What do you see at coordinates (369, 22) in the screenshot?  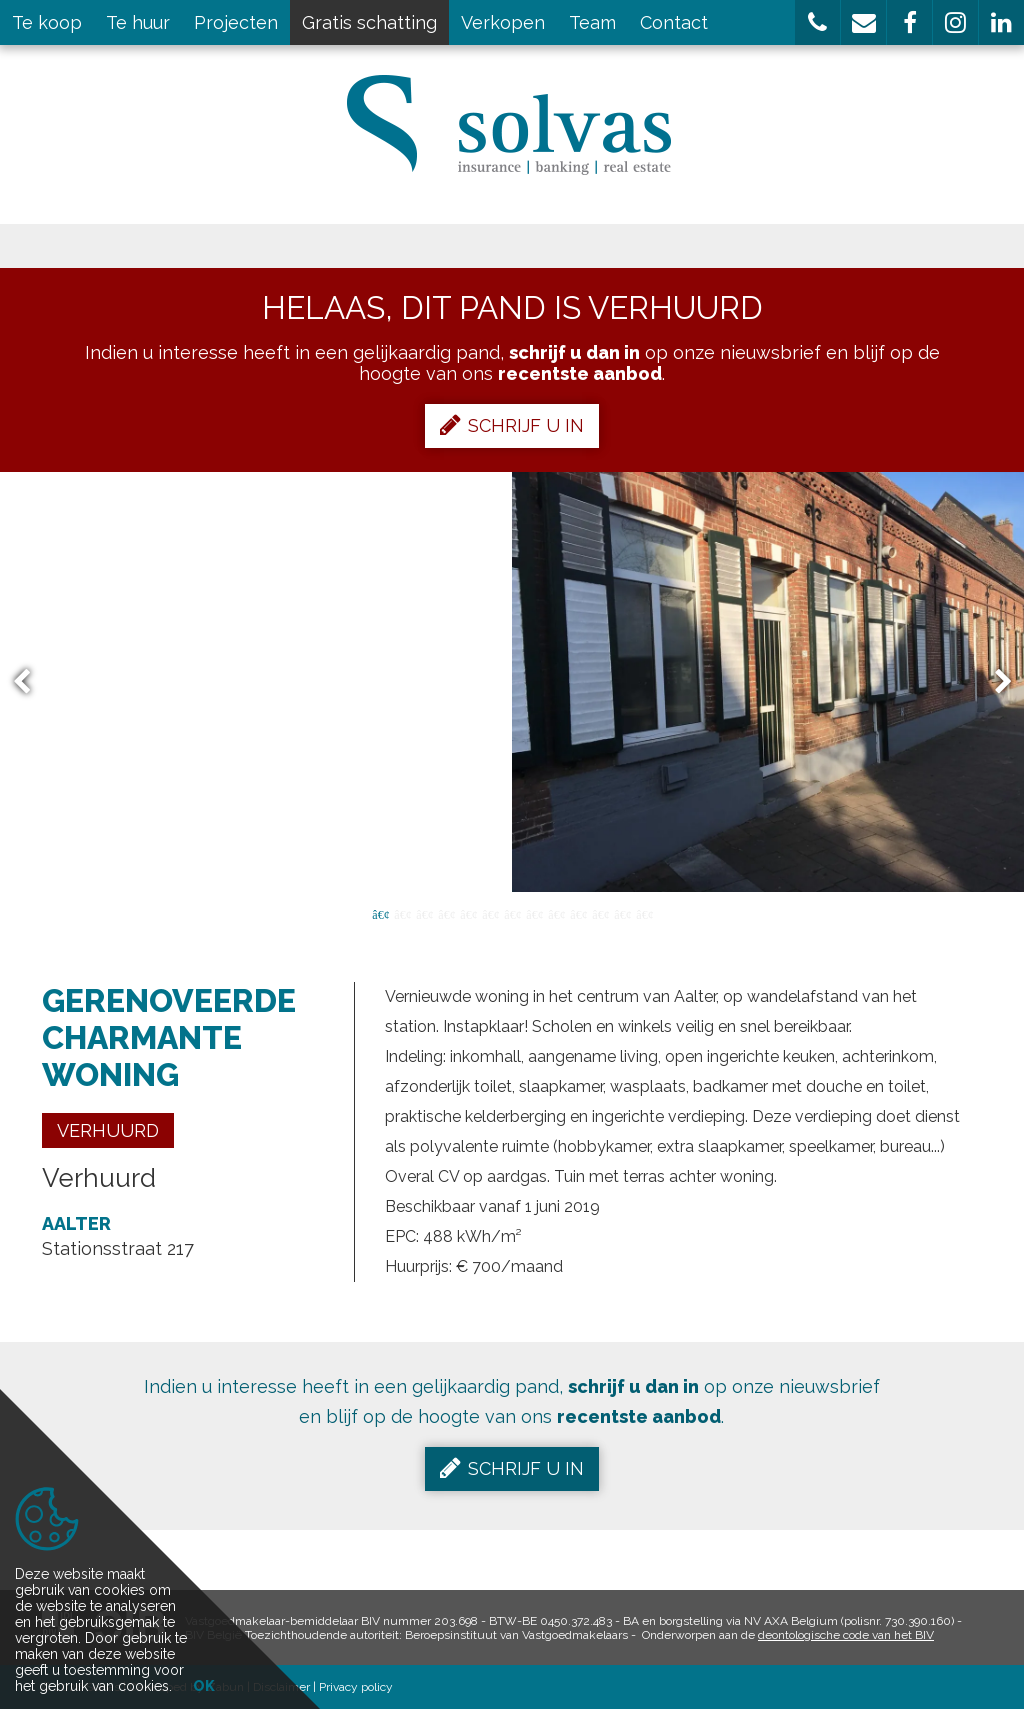 I see `Gratis schatting` at bounding box center [369, 22].